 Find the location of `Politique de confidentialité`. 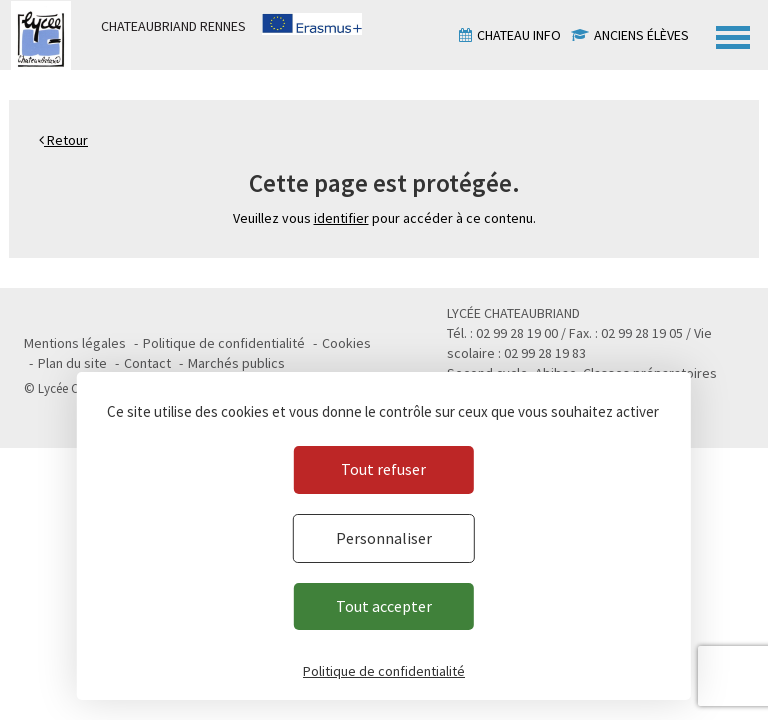

Politique de confidentialité is located at coordinates (224, 343).